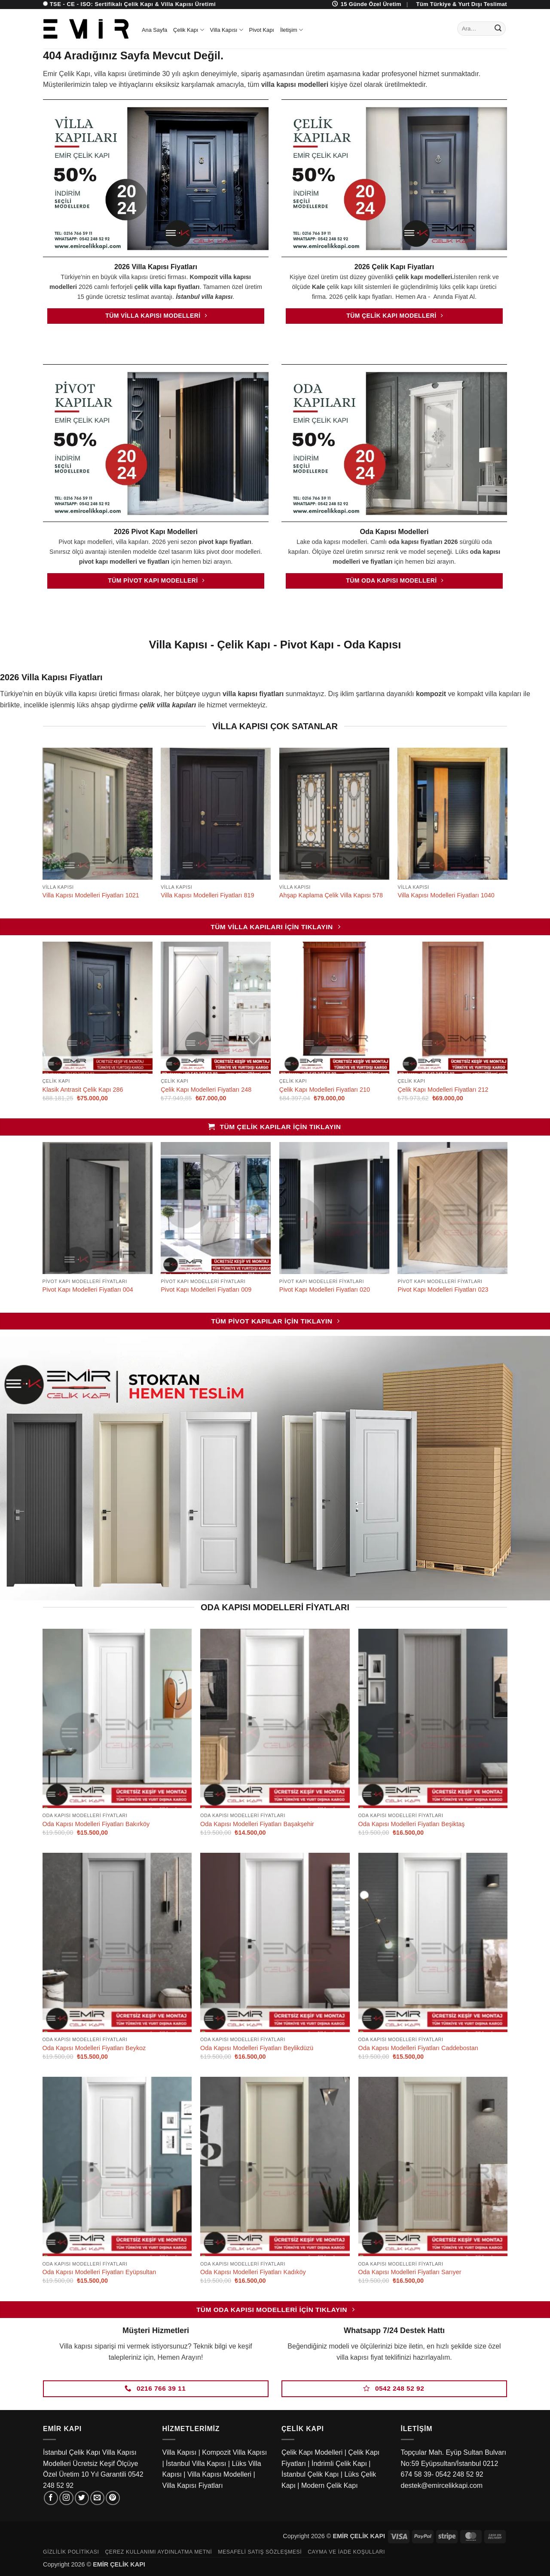 The width and height of the screenshot is (550, 2576). Describe the element at coordinates (442, 1289) in the screenshot. I see `Pivot Kapı Modelleri Fiyatları 023` at that location.